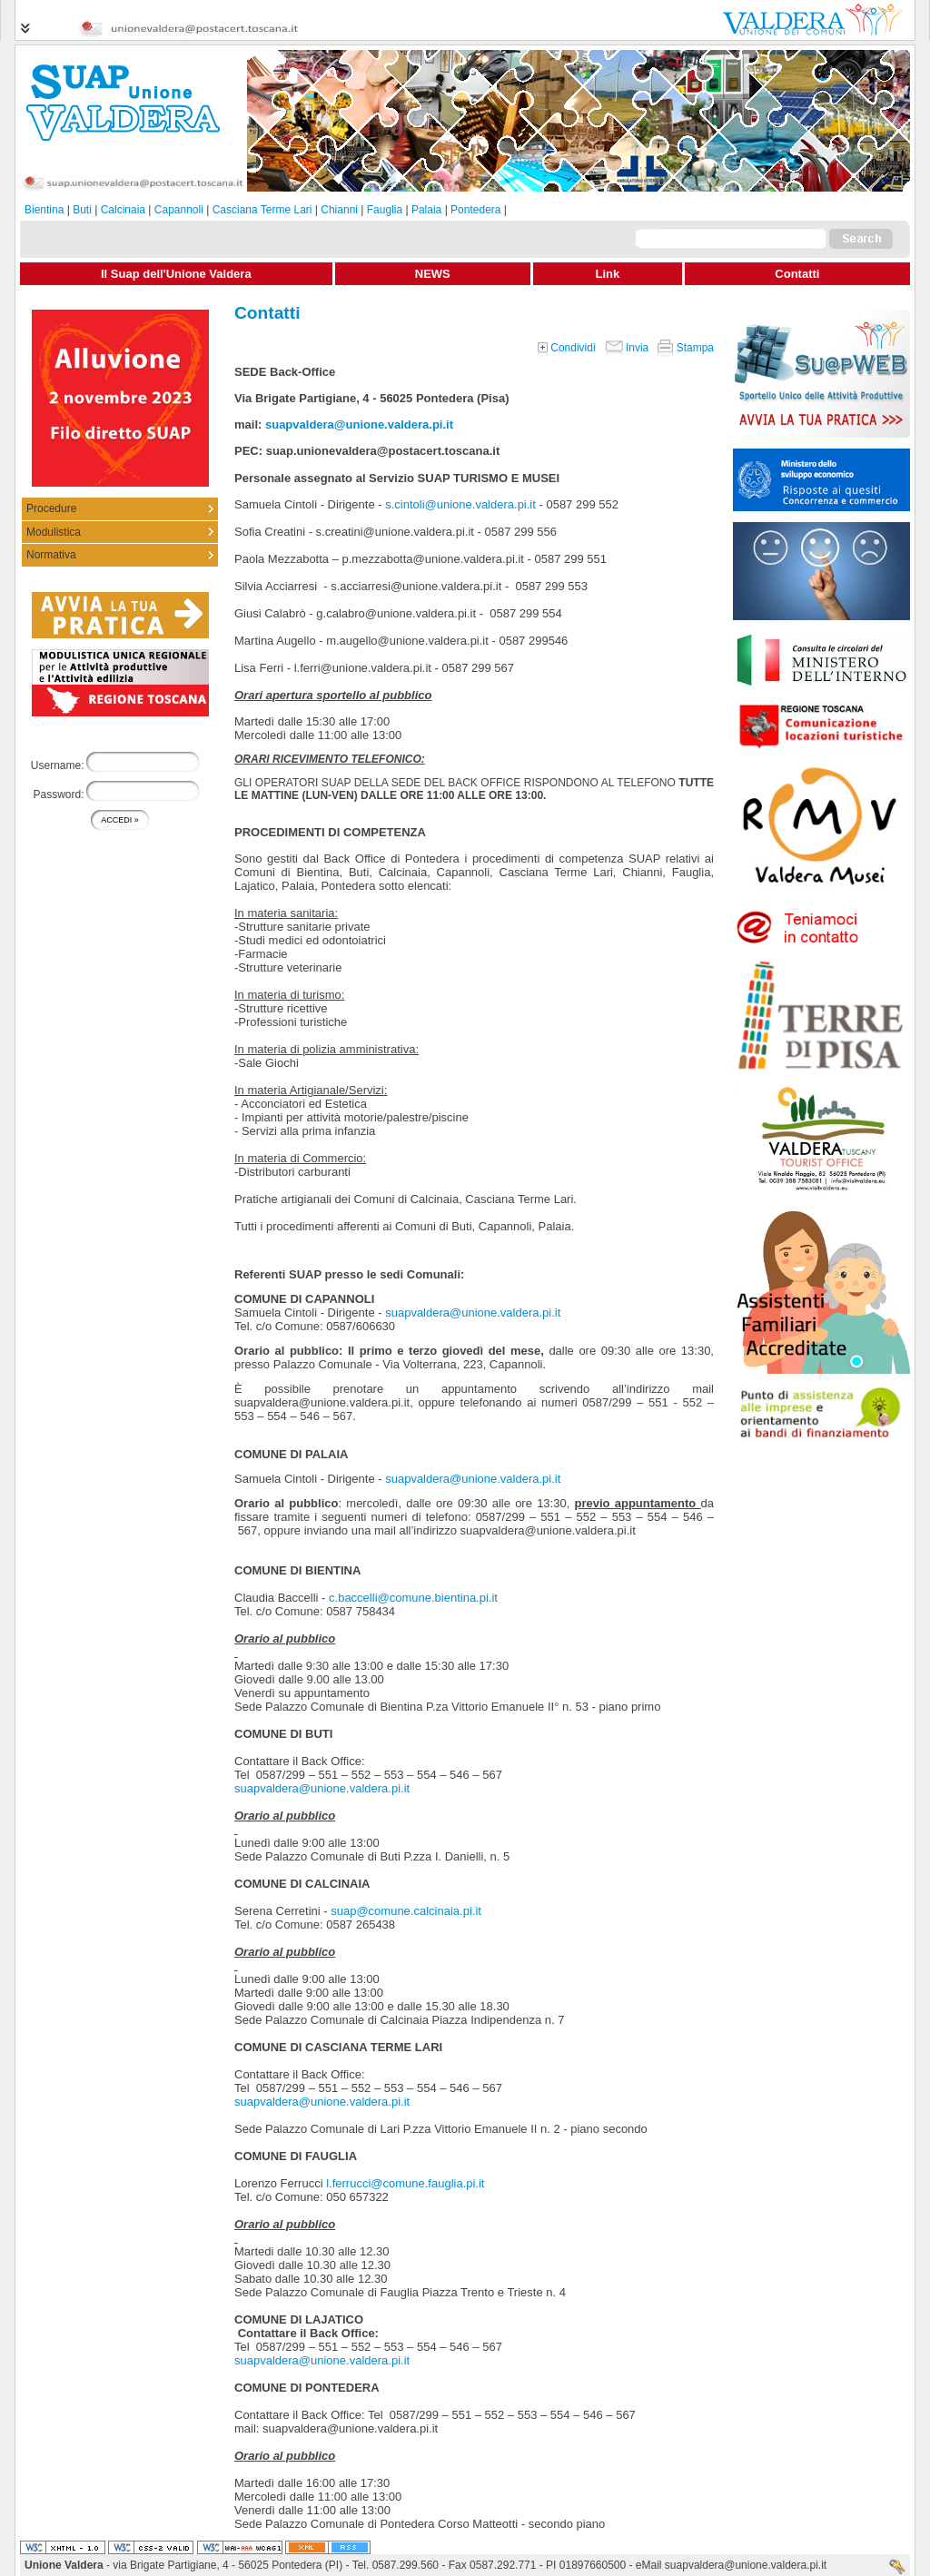 The image size is (930, 2576). I want to click on Contatti, so click(797, 274).